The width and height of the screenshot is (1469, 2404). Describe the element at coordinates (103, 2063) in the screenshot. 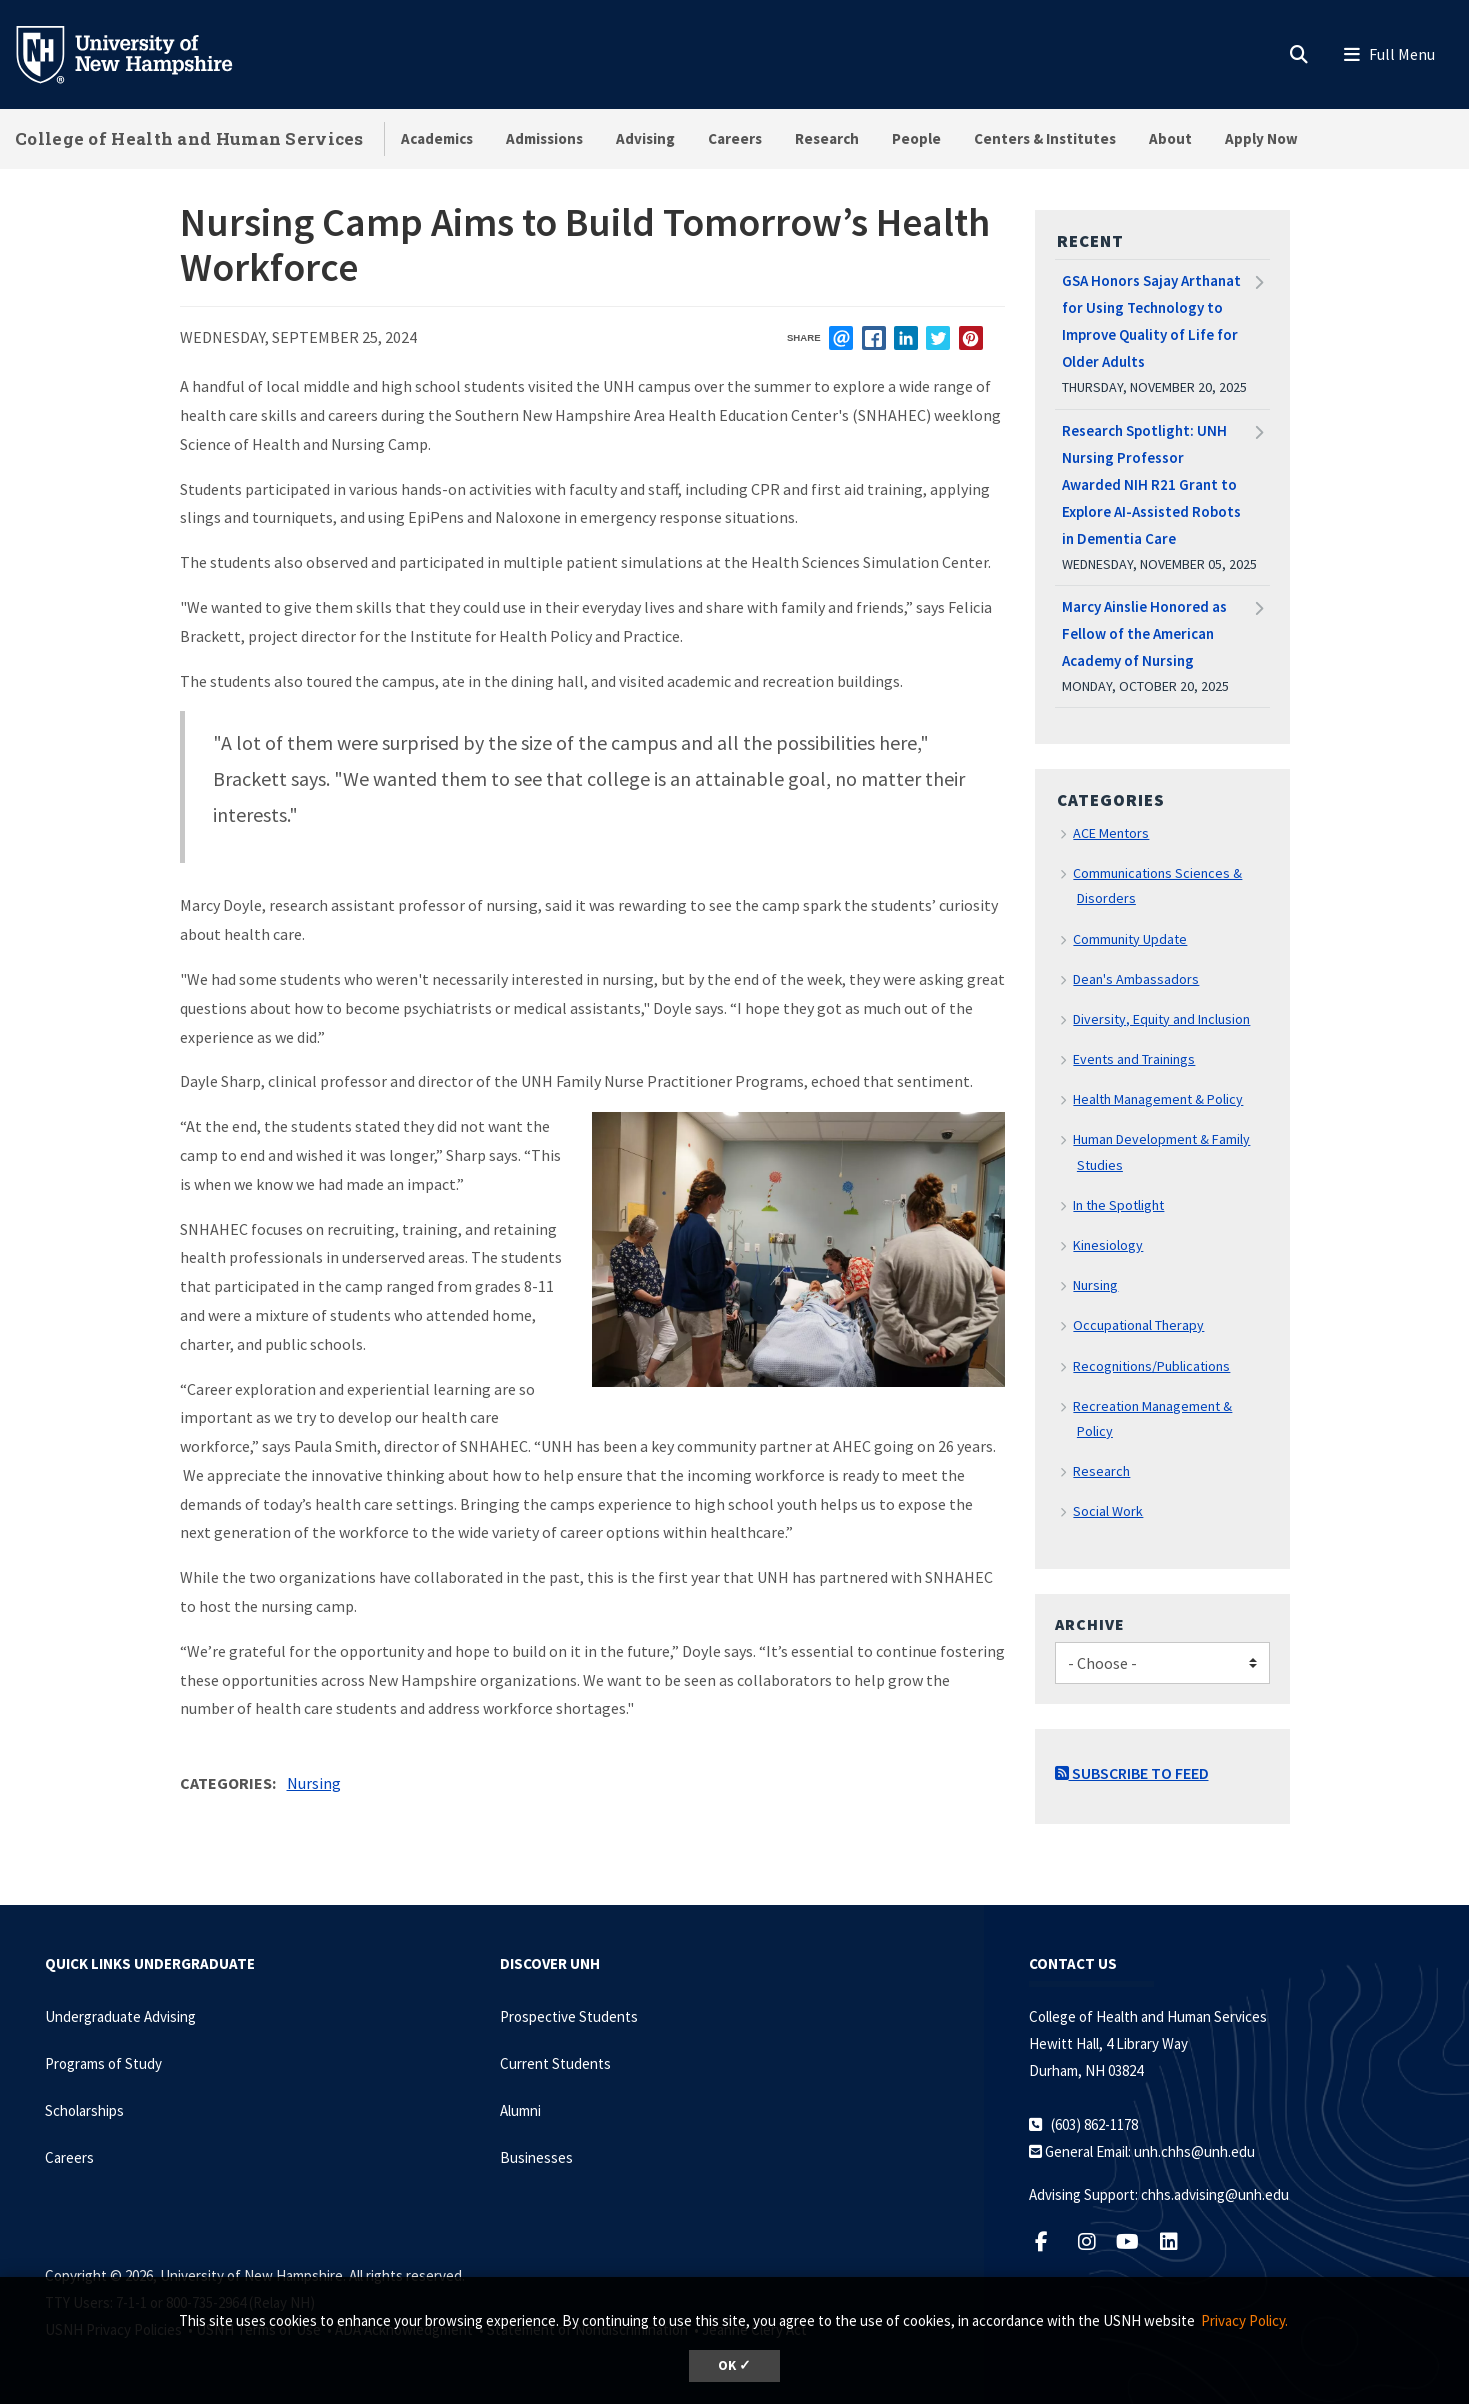

I see `Programs of Study` at that location.